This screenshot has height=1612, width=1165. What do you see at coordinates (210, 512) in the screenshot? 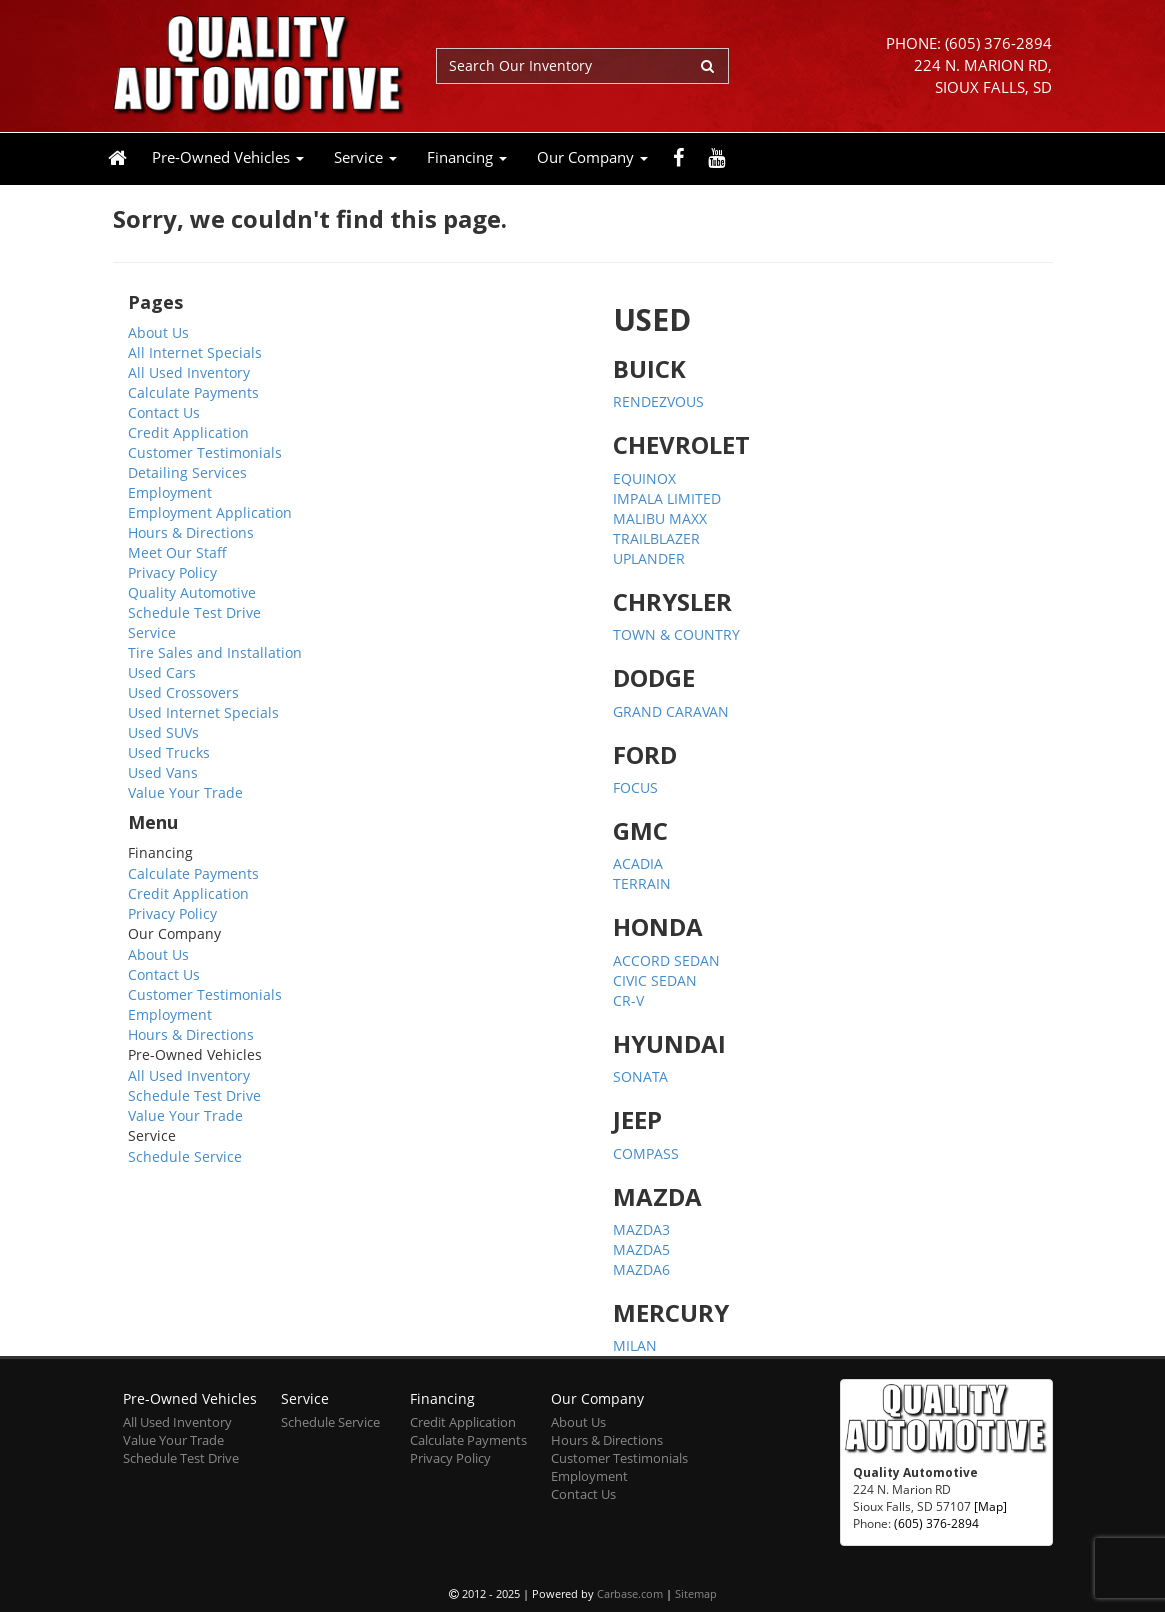
I see `Employment Application` at bounding box center [210, 512].